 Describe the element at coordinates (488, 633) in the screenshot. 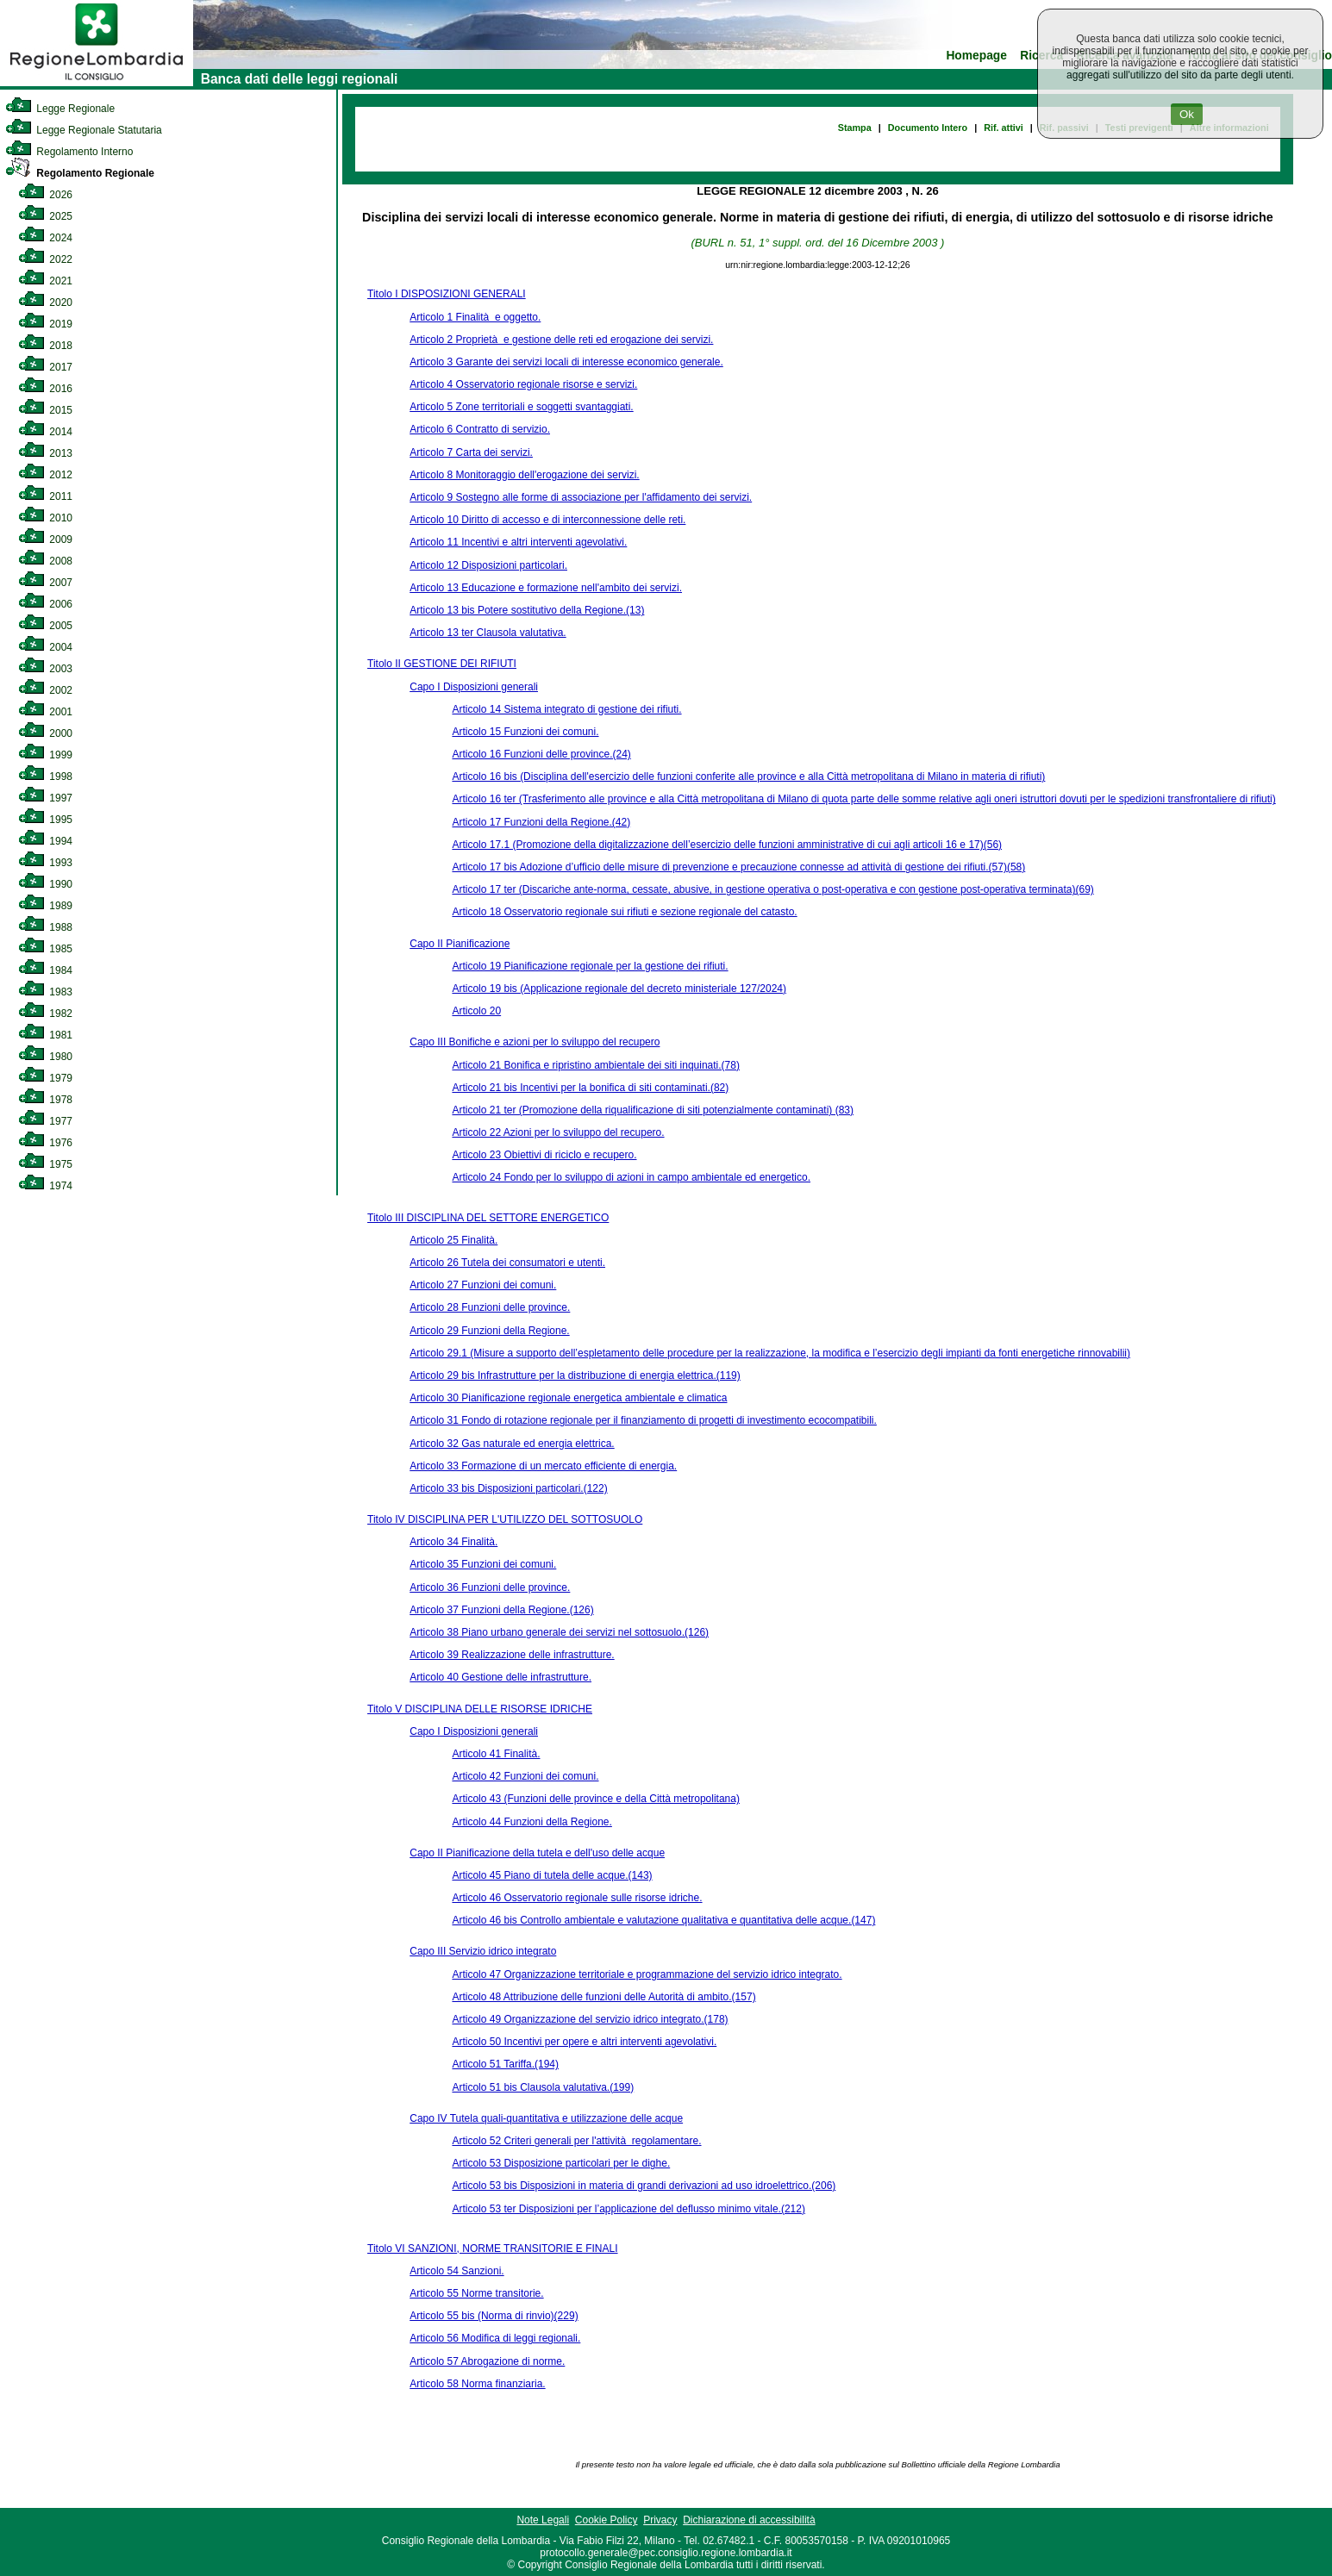

I see `Articolo 13 ter Clausola valutativa.` at that location.